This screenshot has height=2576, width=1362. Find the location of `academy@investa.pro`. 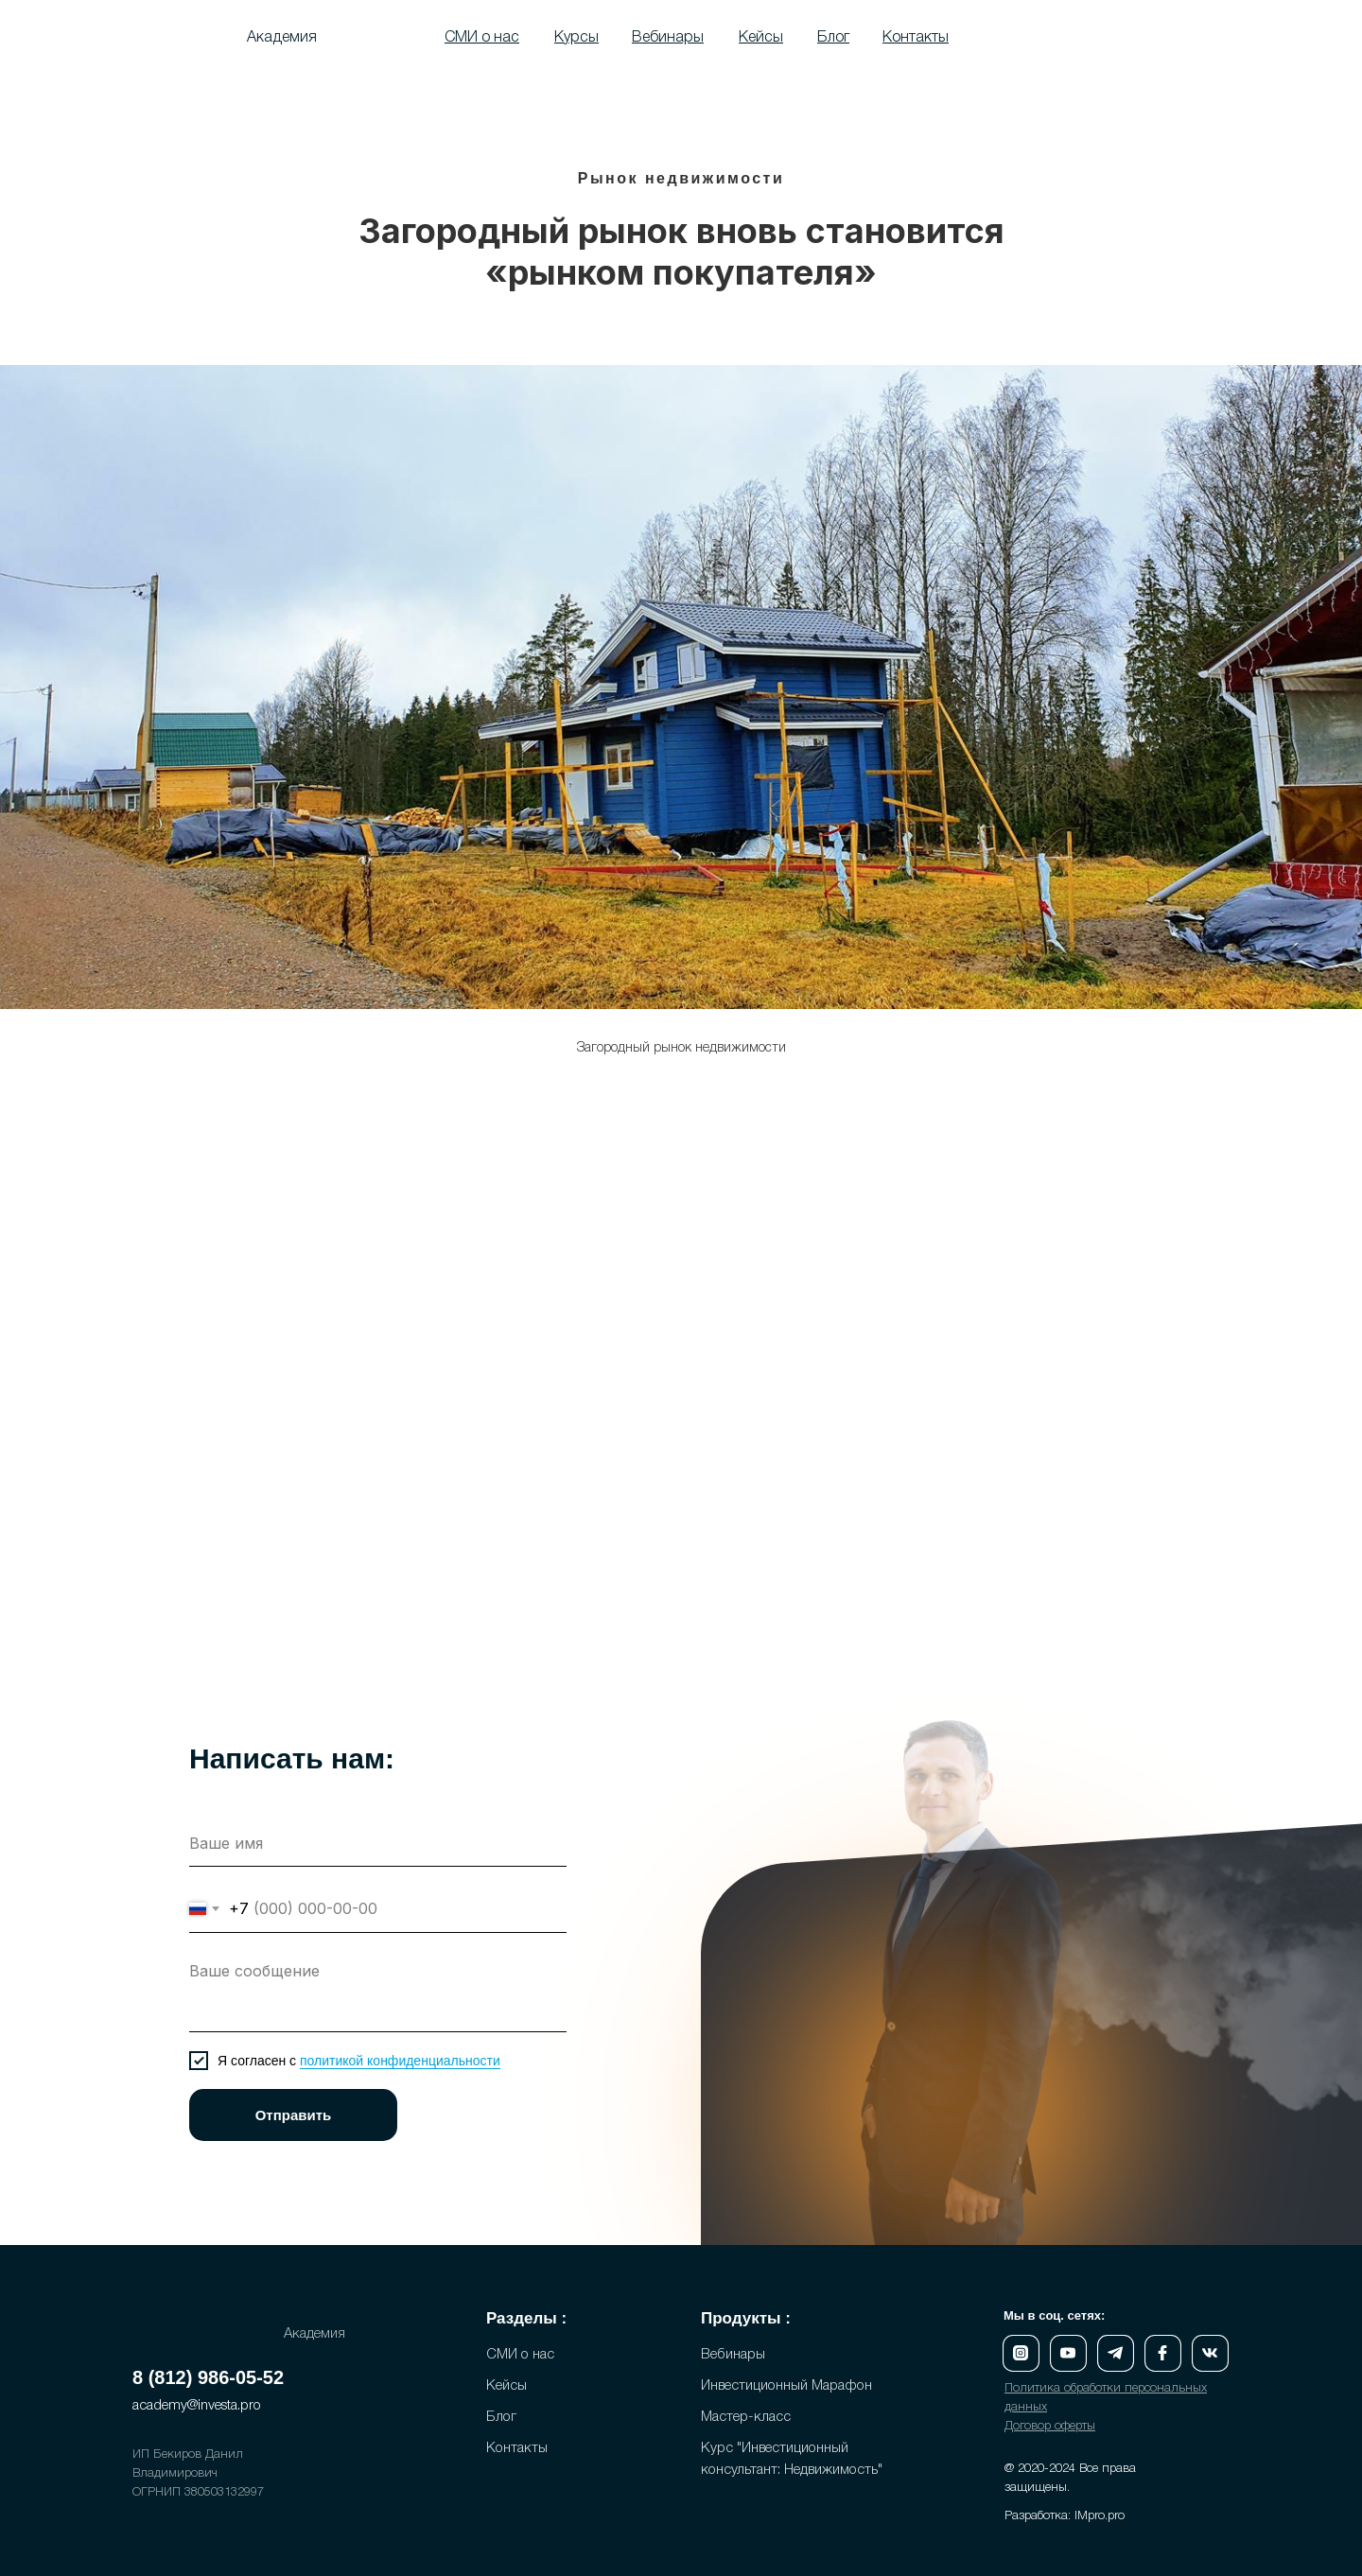

academy@investa.pro is located at coordinates (196, 2405).